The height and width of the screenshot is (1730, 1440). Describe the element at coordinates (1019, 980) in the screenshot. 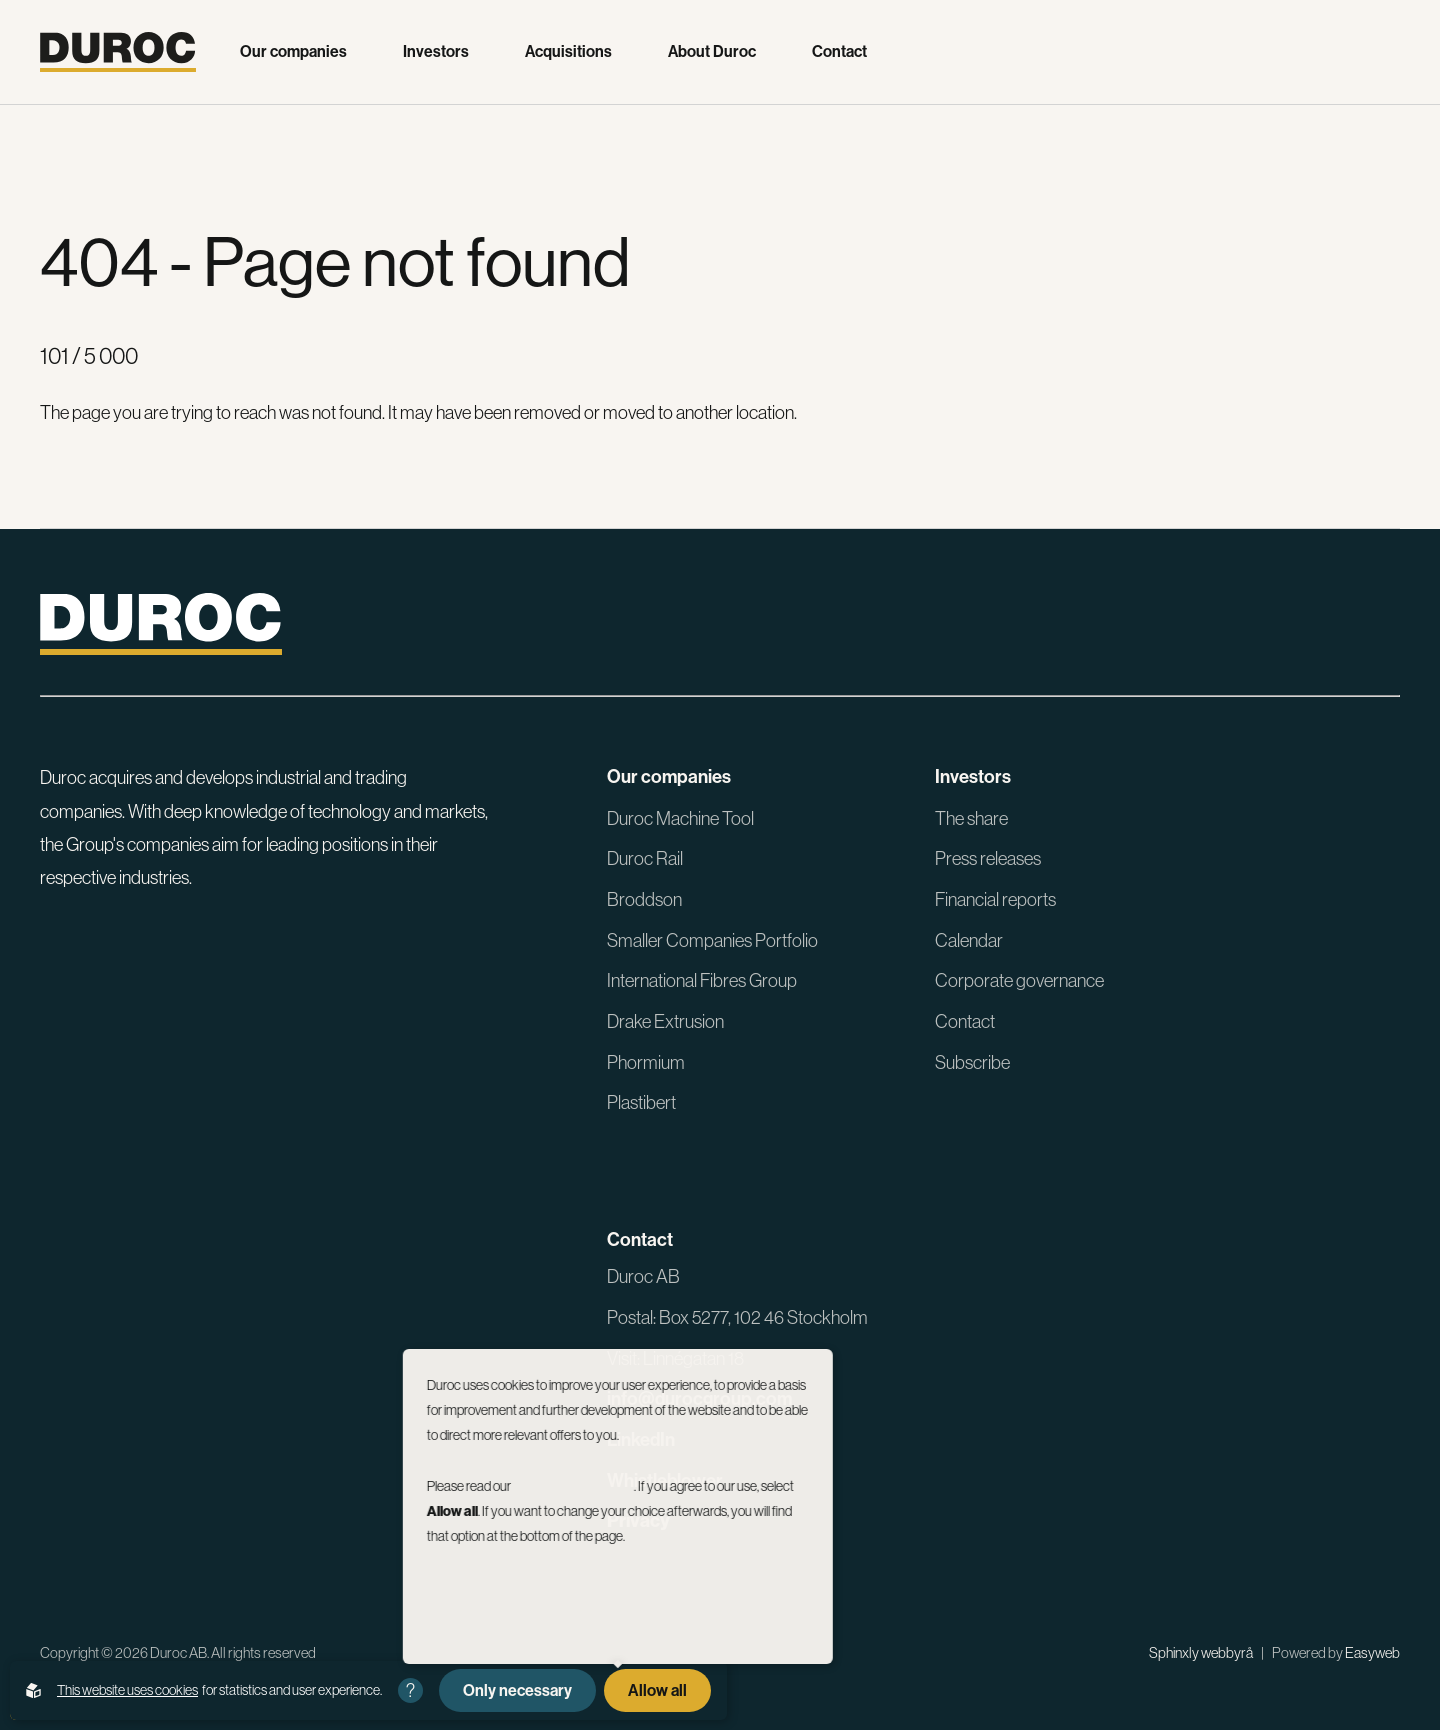

I see `Corporate governance` at that location.